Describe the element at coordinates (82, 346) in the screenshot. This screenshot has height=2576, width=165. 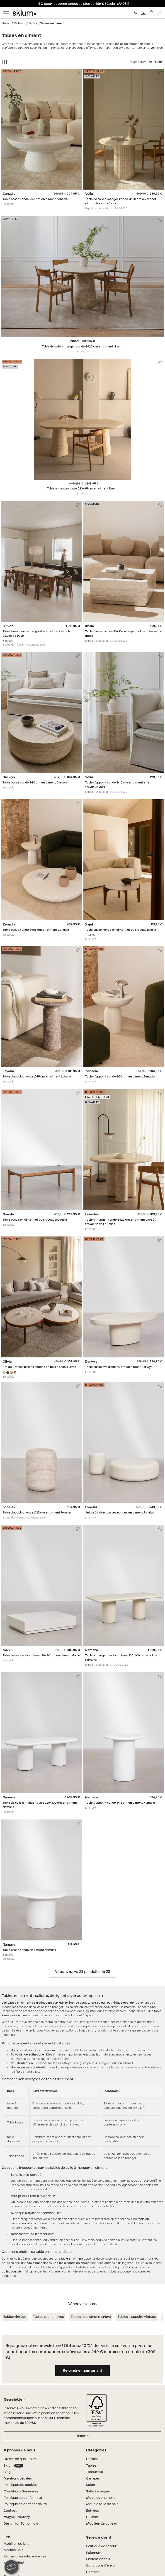
I see `Table de salle à manger ronde Ø120 cm en ciment Noemi` at that location.